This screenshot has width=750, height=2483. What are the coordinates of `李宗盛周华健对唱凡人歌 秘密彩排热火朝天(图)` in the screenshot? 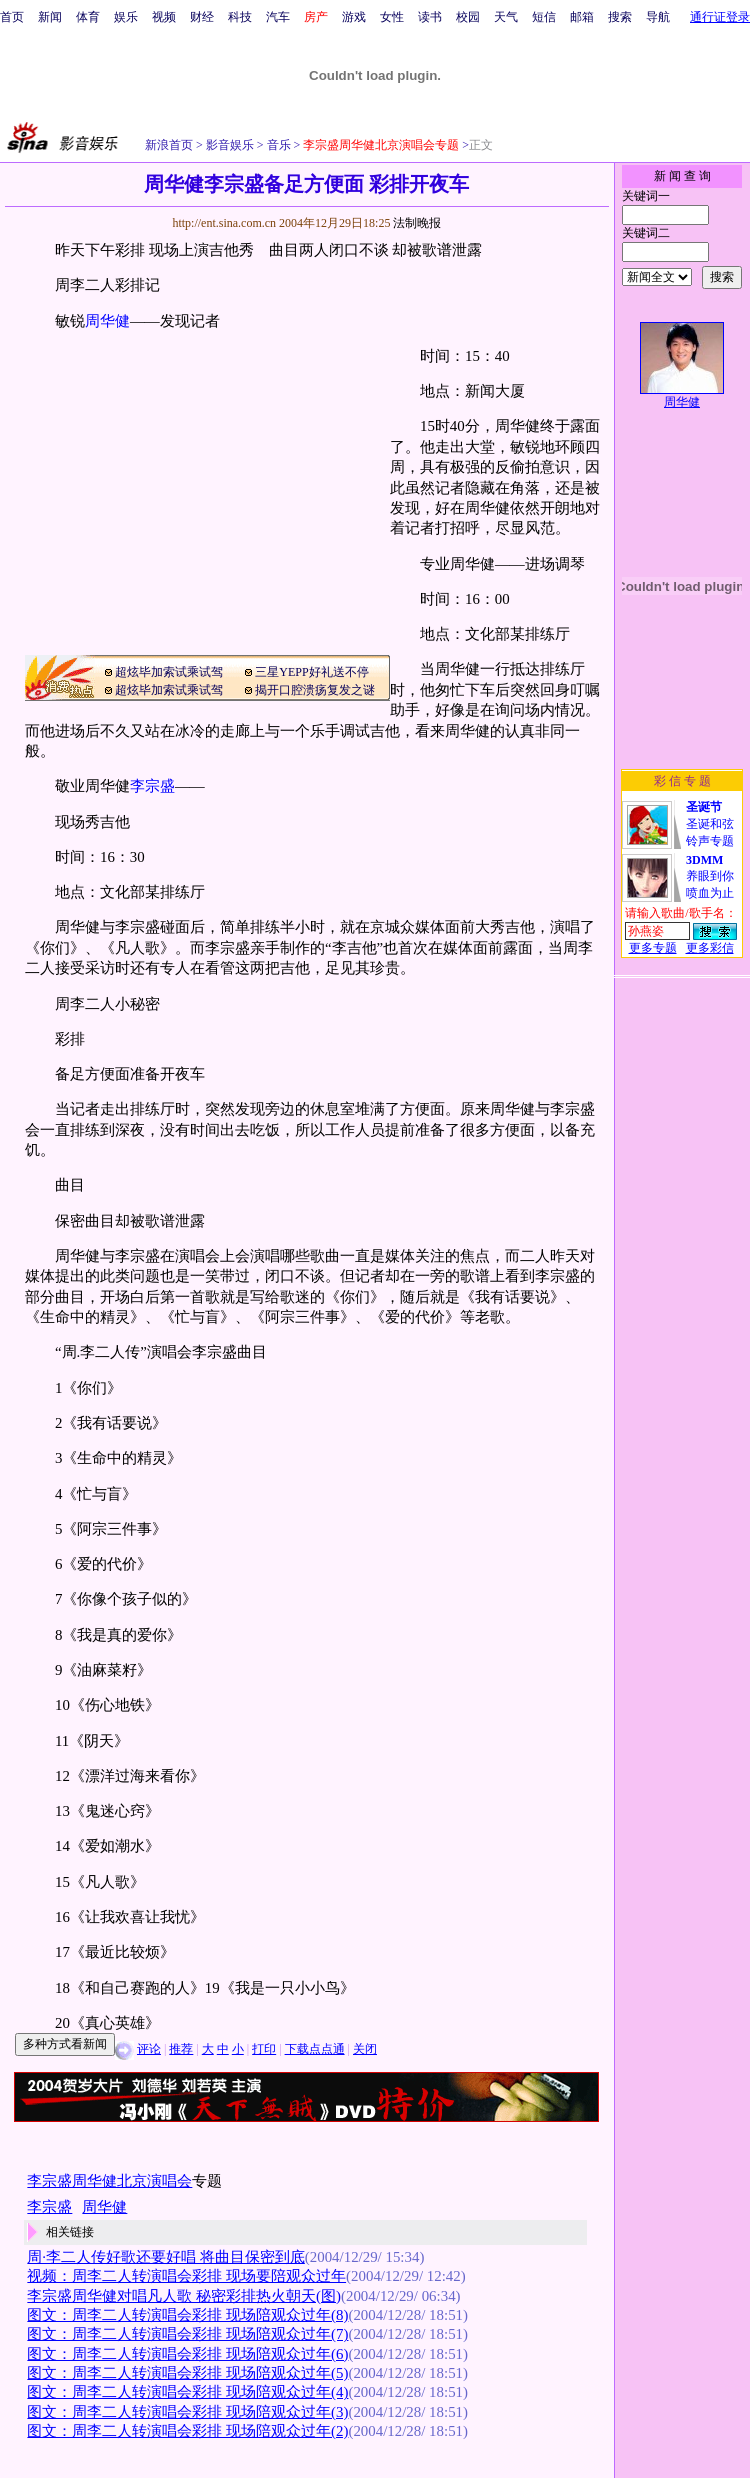 It's located at (184, 2296).